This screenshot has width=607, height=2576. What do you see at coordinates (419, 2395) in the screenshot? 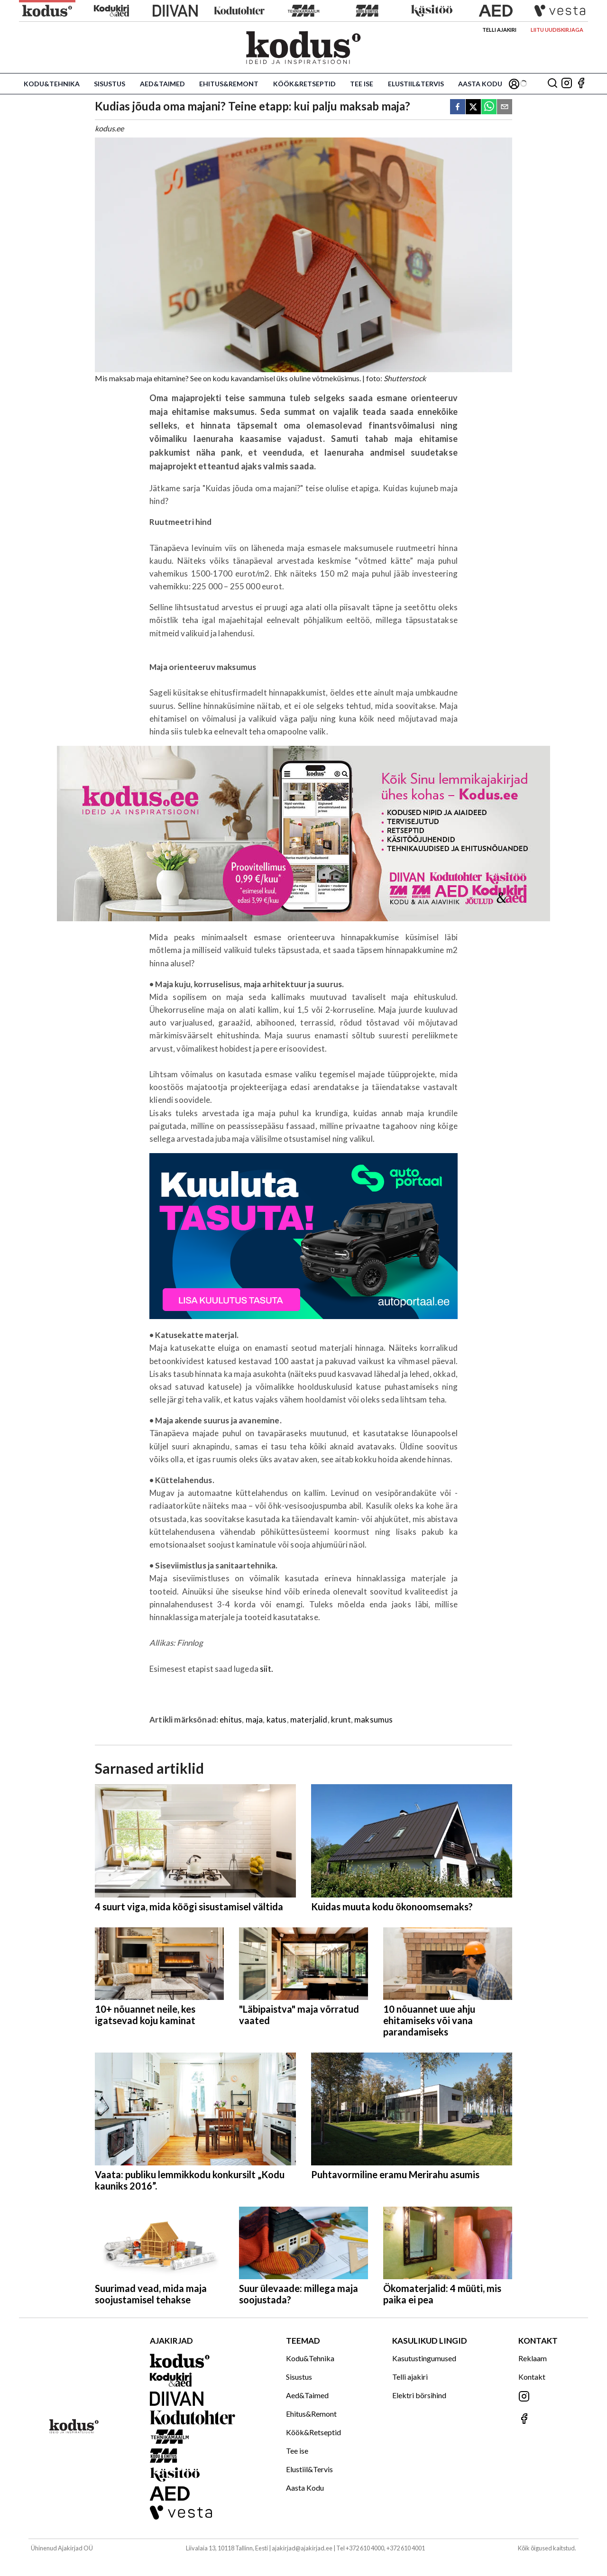
I see `Elektri börsihind` at bounding box center [419, 2395].